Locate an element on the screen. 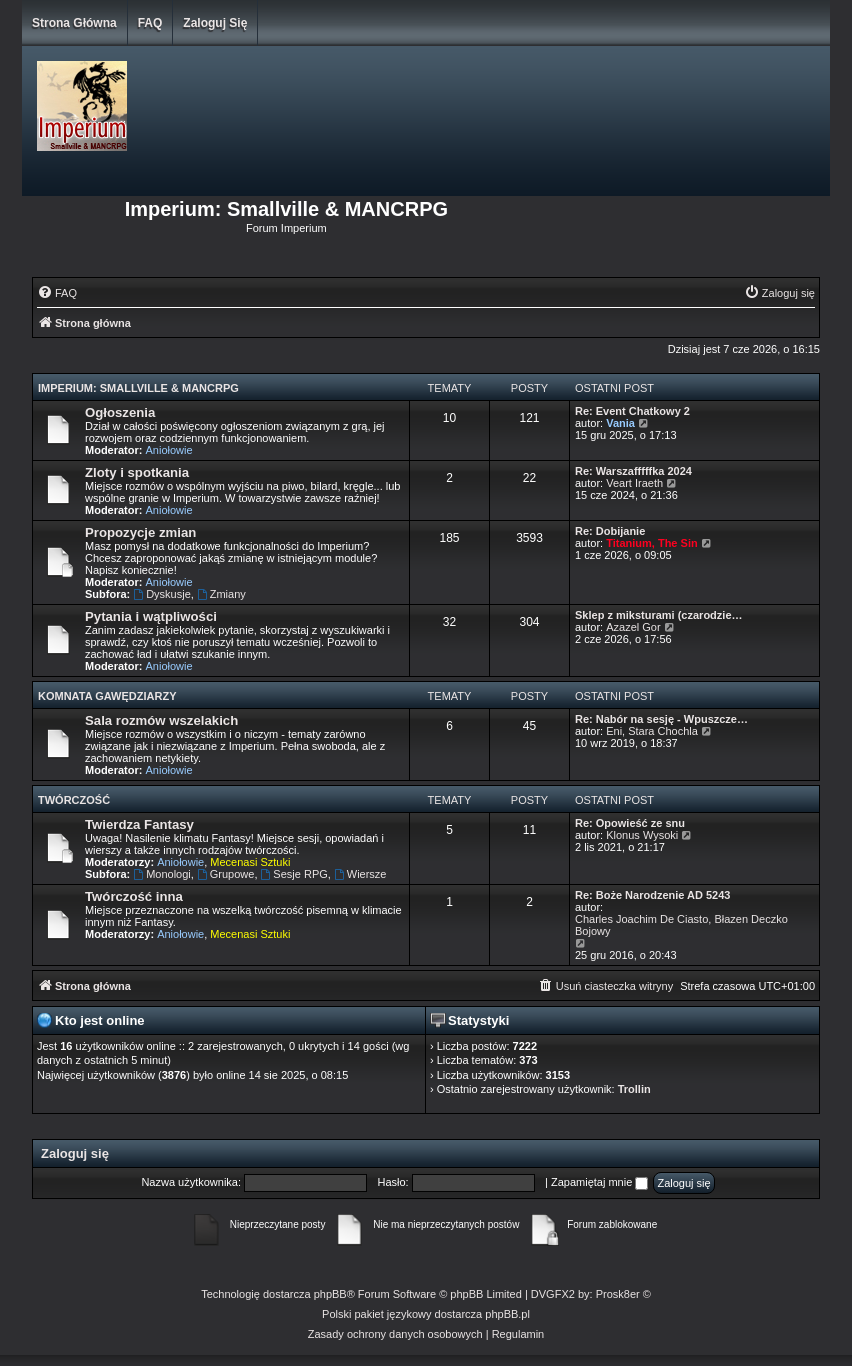  Zloty i spotkania is located at coordinates (137, 472).